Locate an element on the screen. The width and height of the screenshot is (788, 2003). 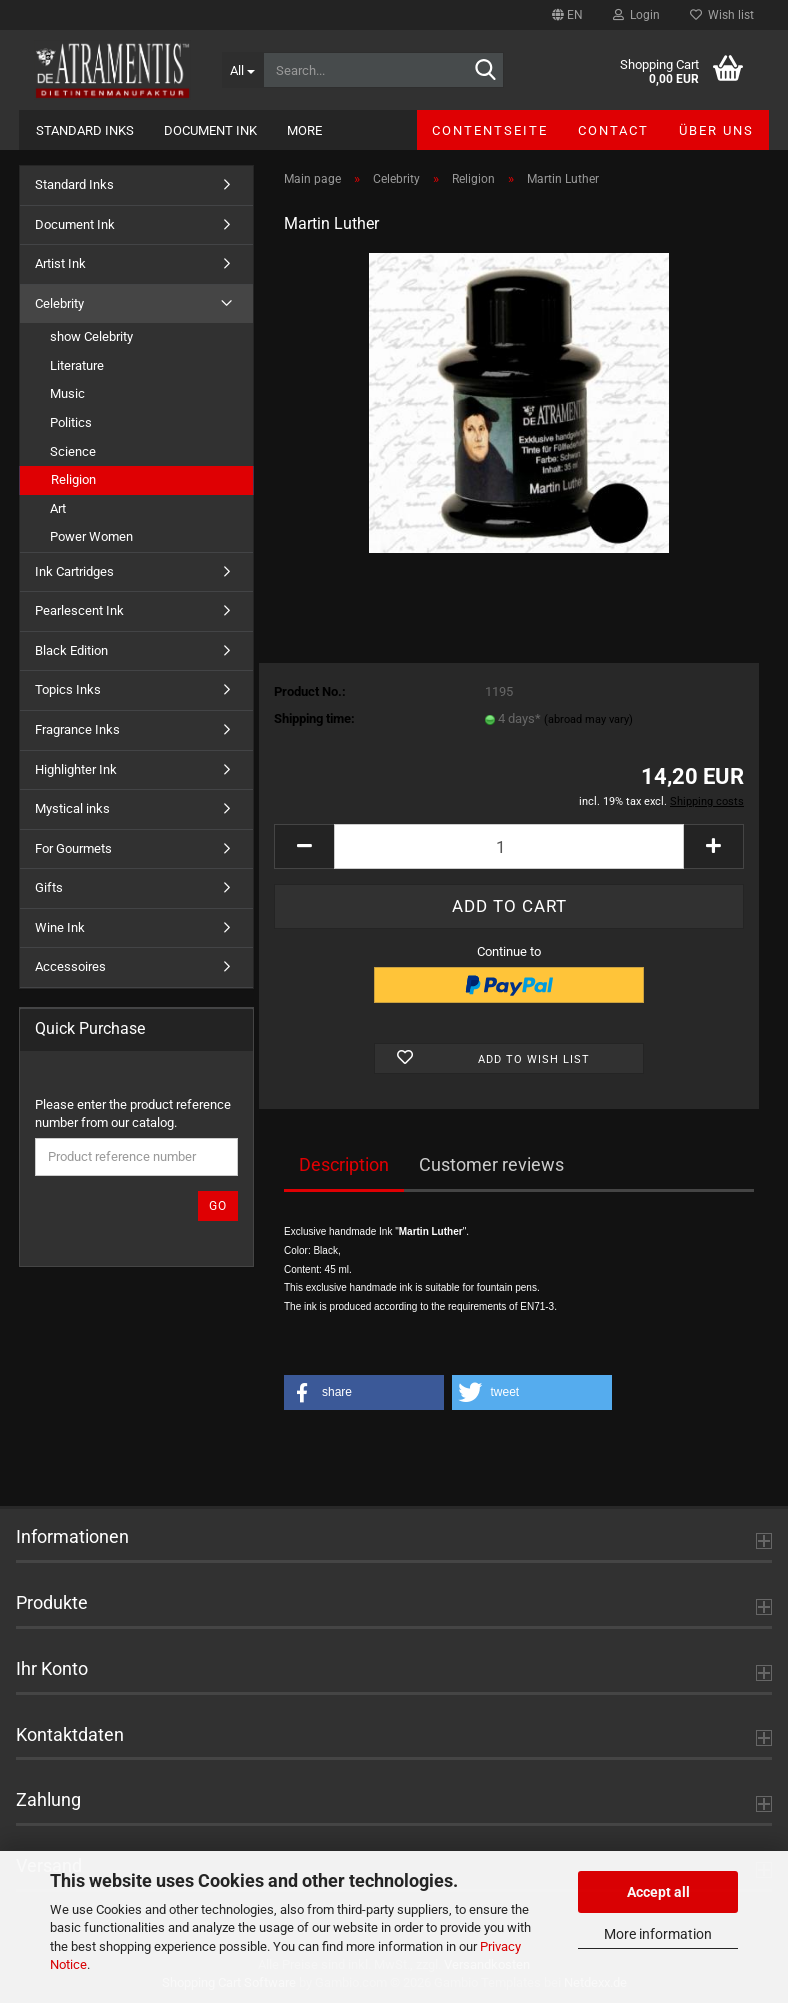
Celebrity is located at coordinates (59, 303).